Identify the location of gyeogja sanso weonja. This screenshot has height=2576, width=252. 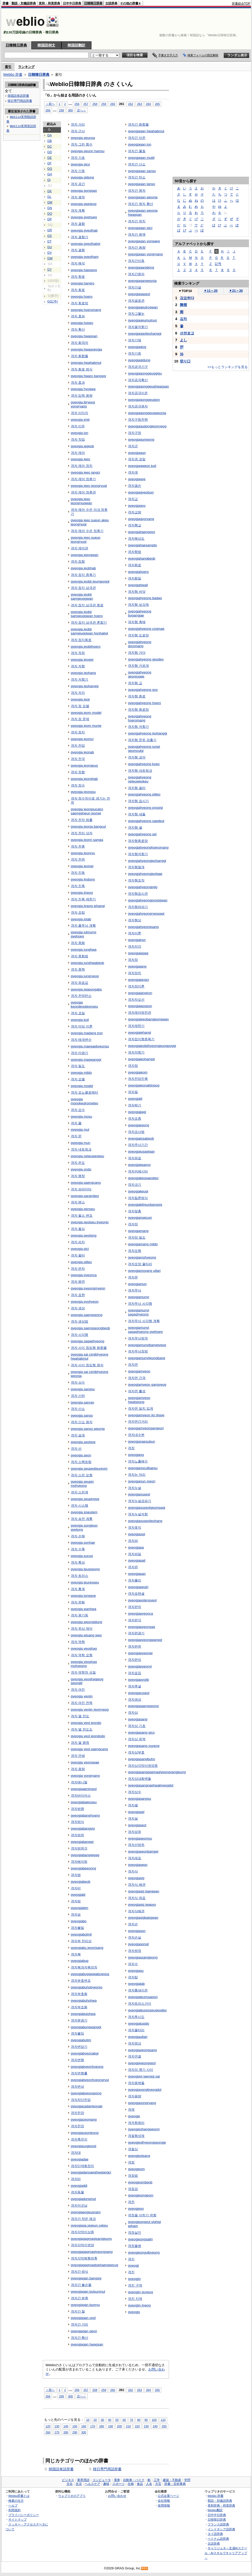
(88, 1429).